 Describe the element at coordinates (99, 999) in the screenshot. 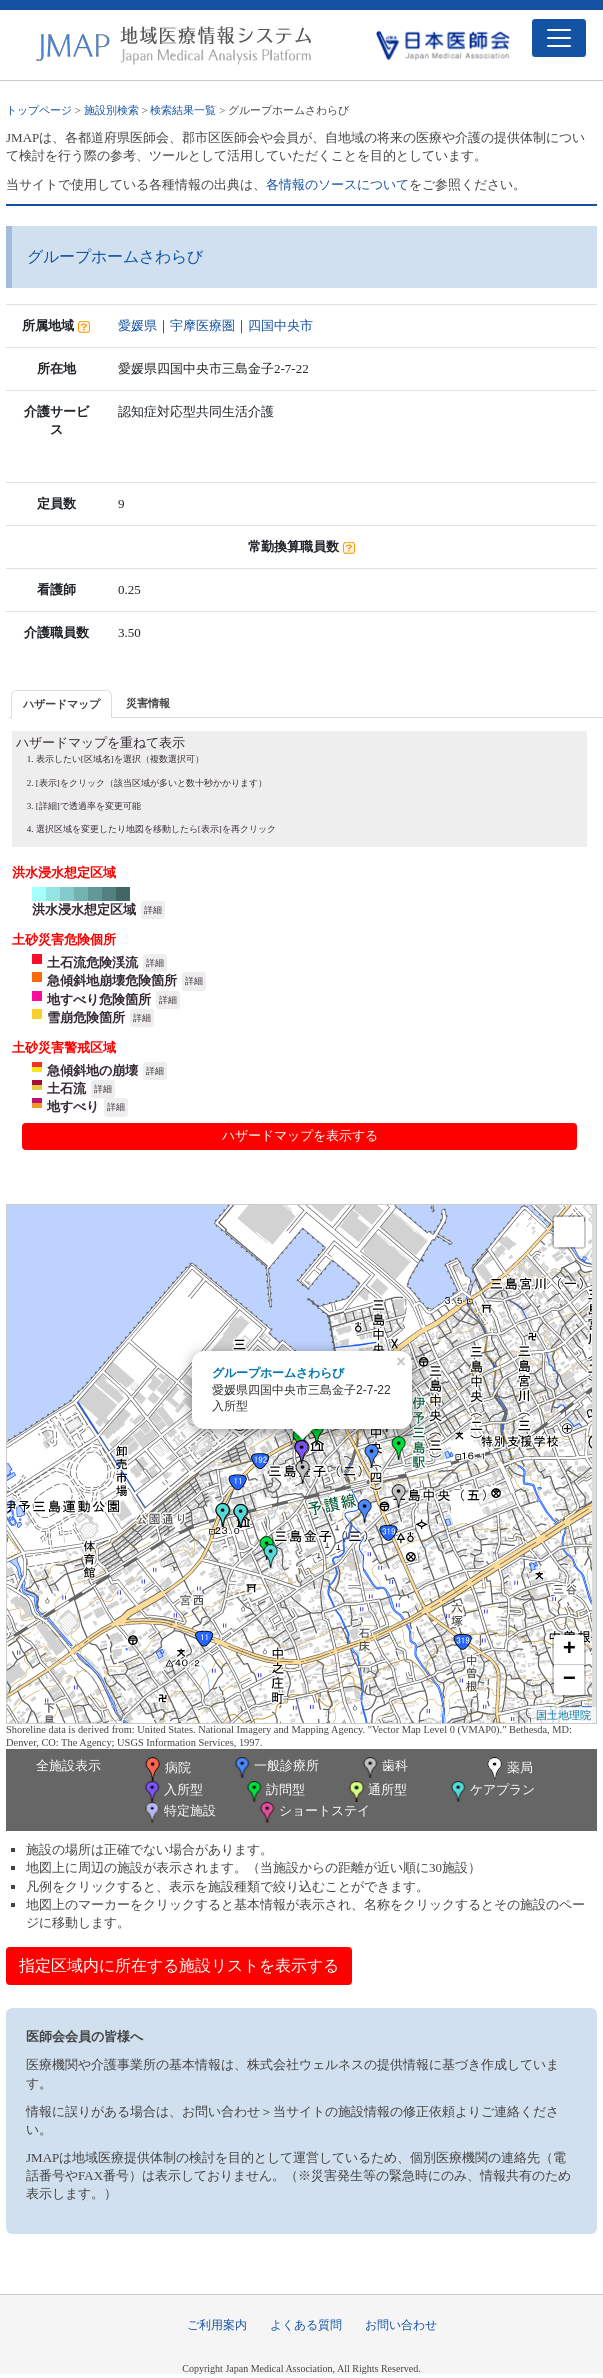

I see `地すべり危険箇所` at that location.